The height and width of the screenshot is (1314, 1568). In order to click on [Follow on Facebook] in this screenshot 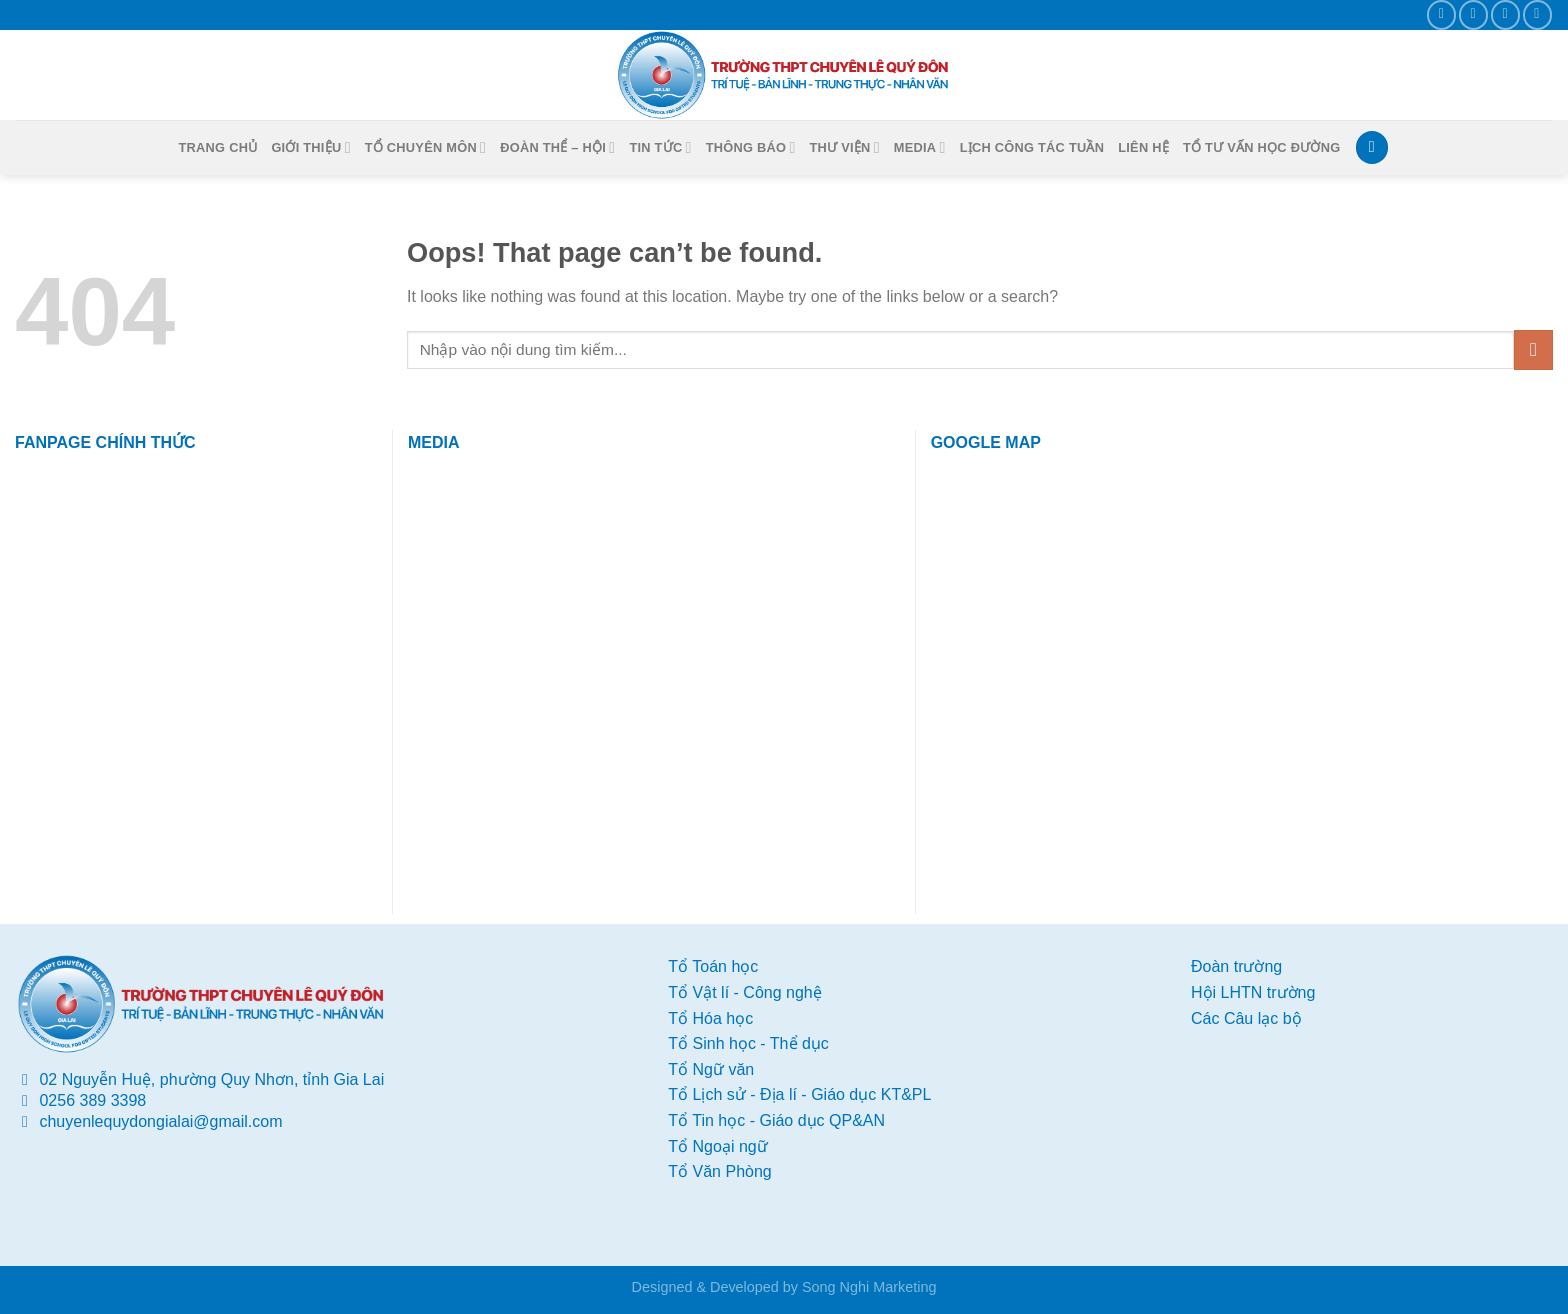, I will do `click(1441, 14)`.